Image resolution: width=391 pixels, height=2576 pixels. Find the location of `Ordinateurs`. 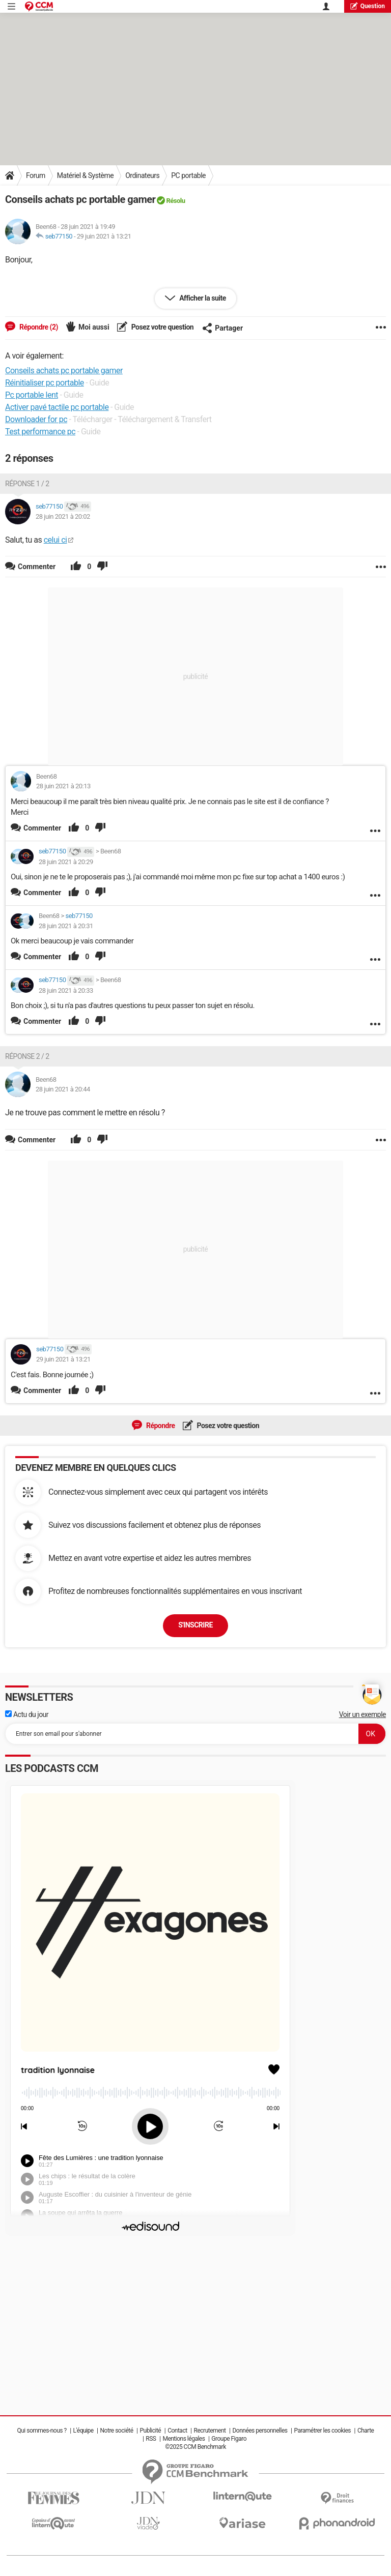

Ordinateurs is located at coordinates (142, 175).